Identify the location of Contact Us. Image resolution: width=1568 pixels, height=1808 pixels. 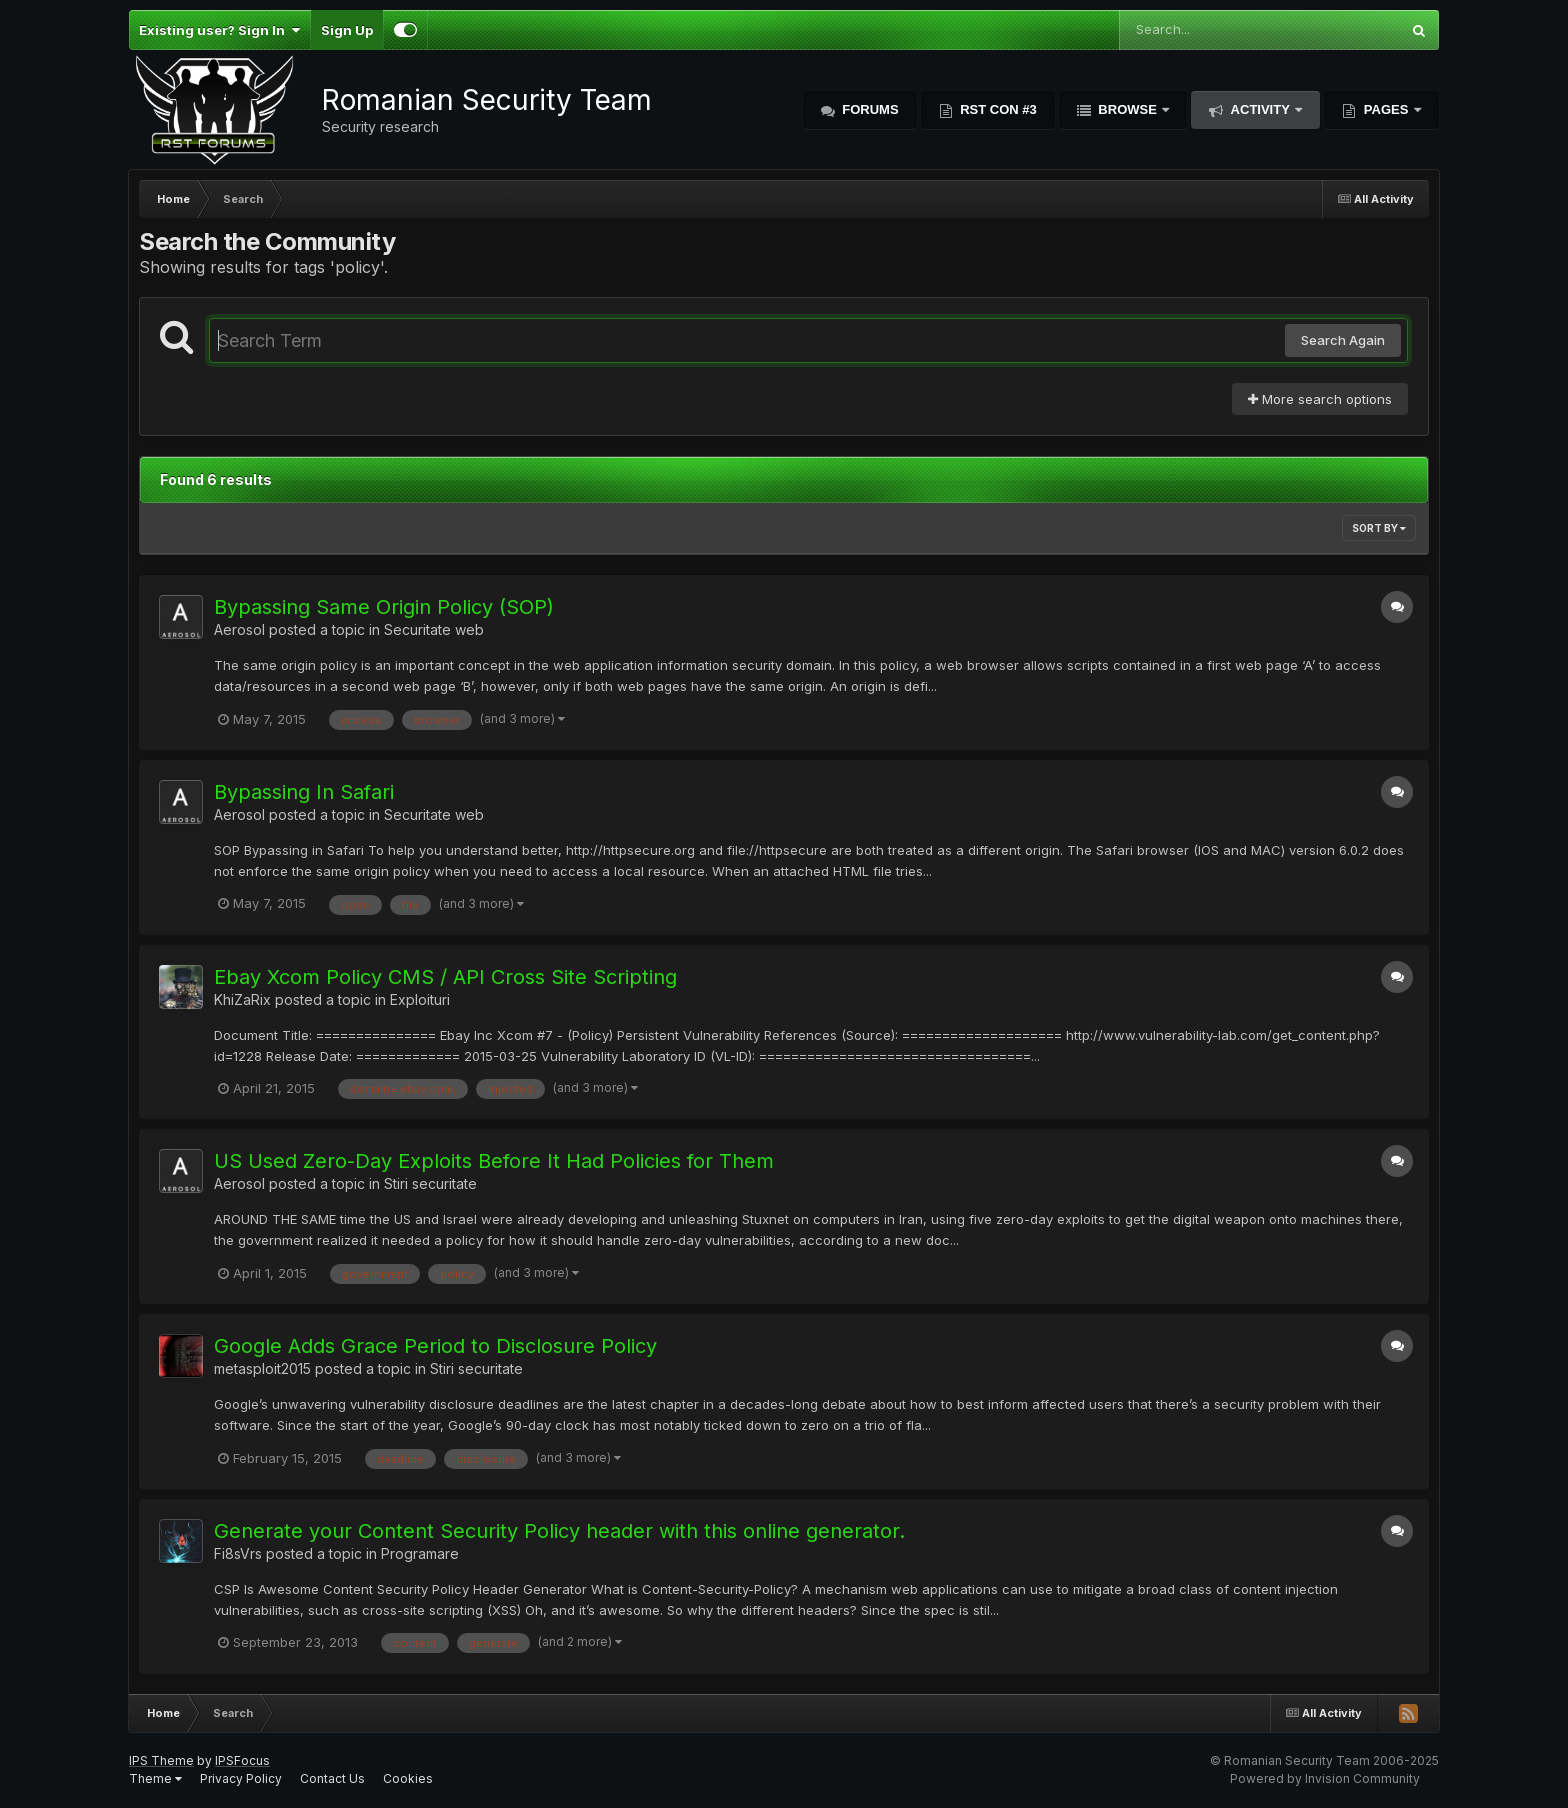
(332, 1778).